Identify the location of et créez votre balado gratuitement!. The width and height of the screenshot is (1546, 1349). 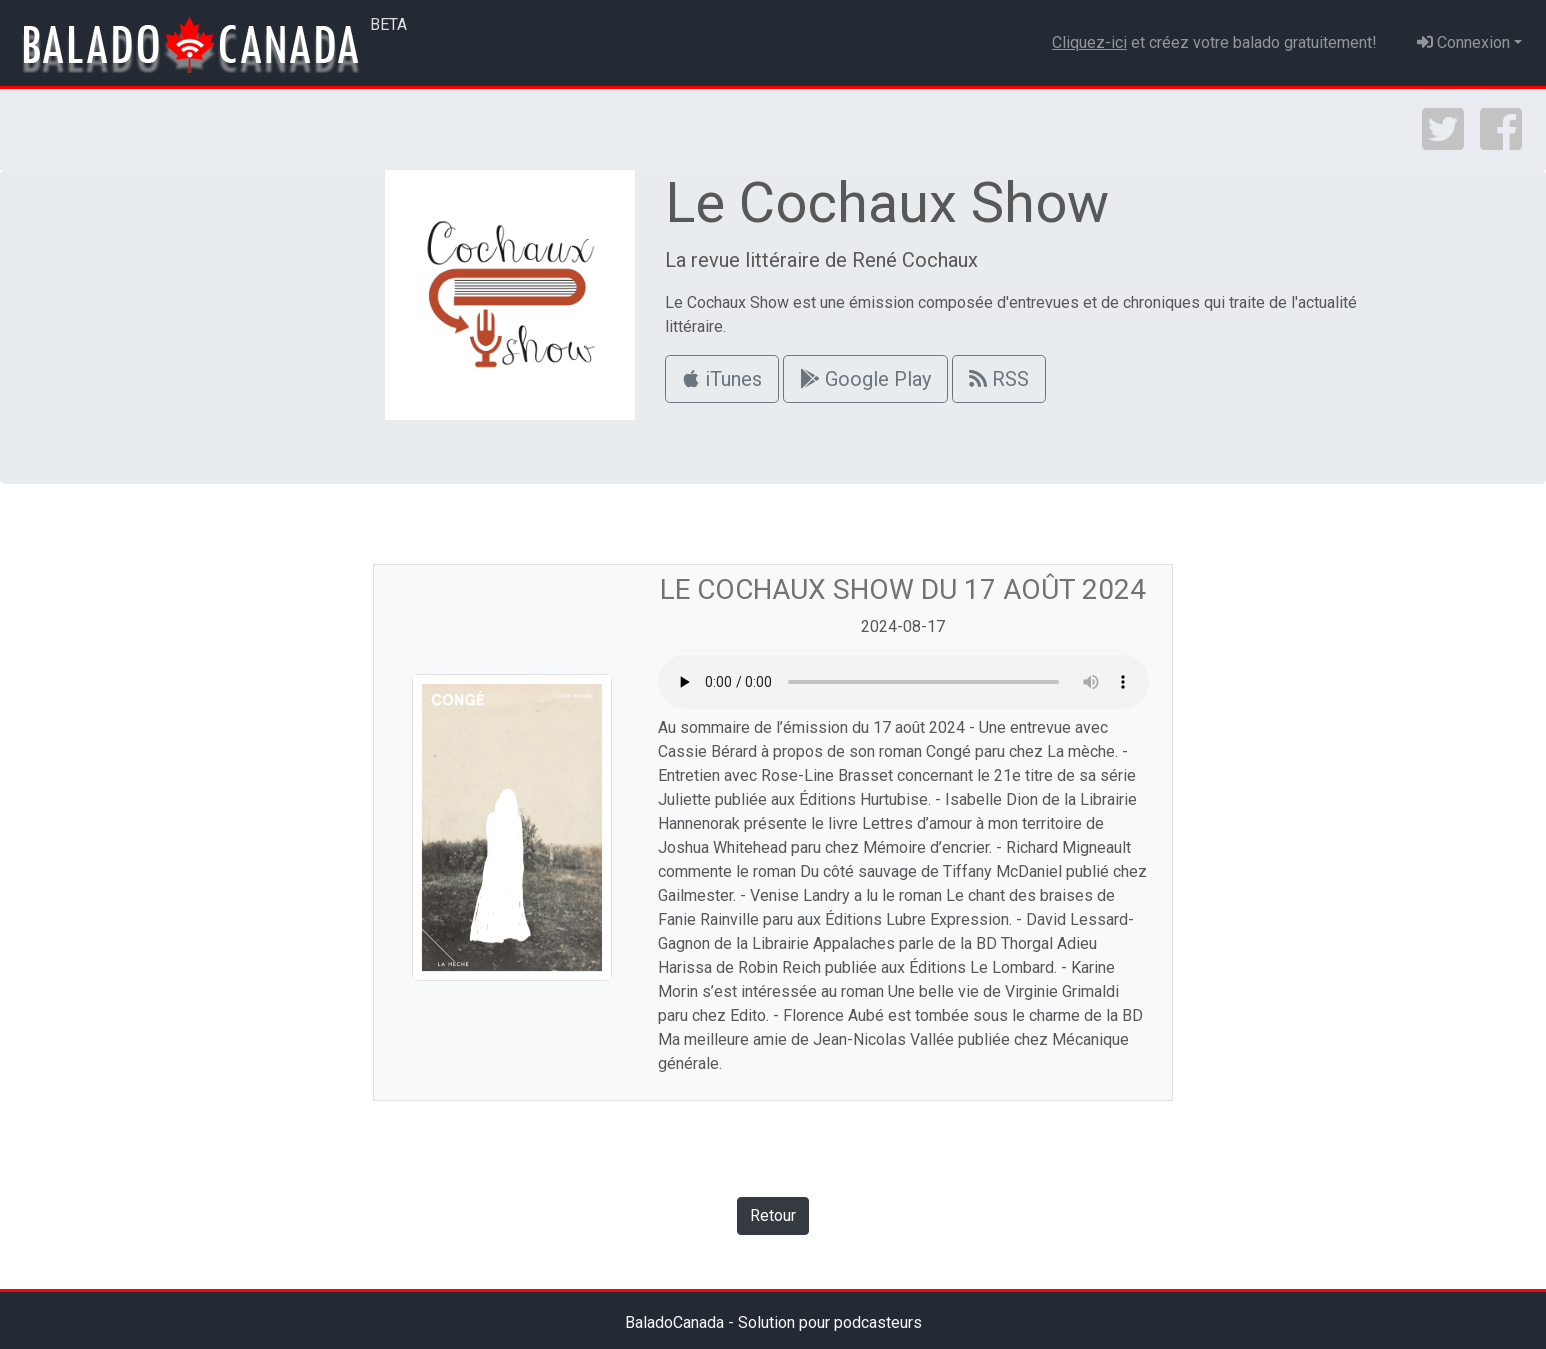
(1214, 42).